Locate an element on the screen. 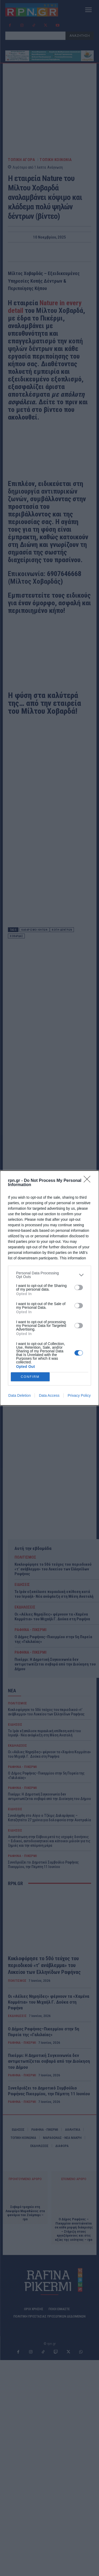  Privacy Policy is located at coordinates (79, 1395).